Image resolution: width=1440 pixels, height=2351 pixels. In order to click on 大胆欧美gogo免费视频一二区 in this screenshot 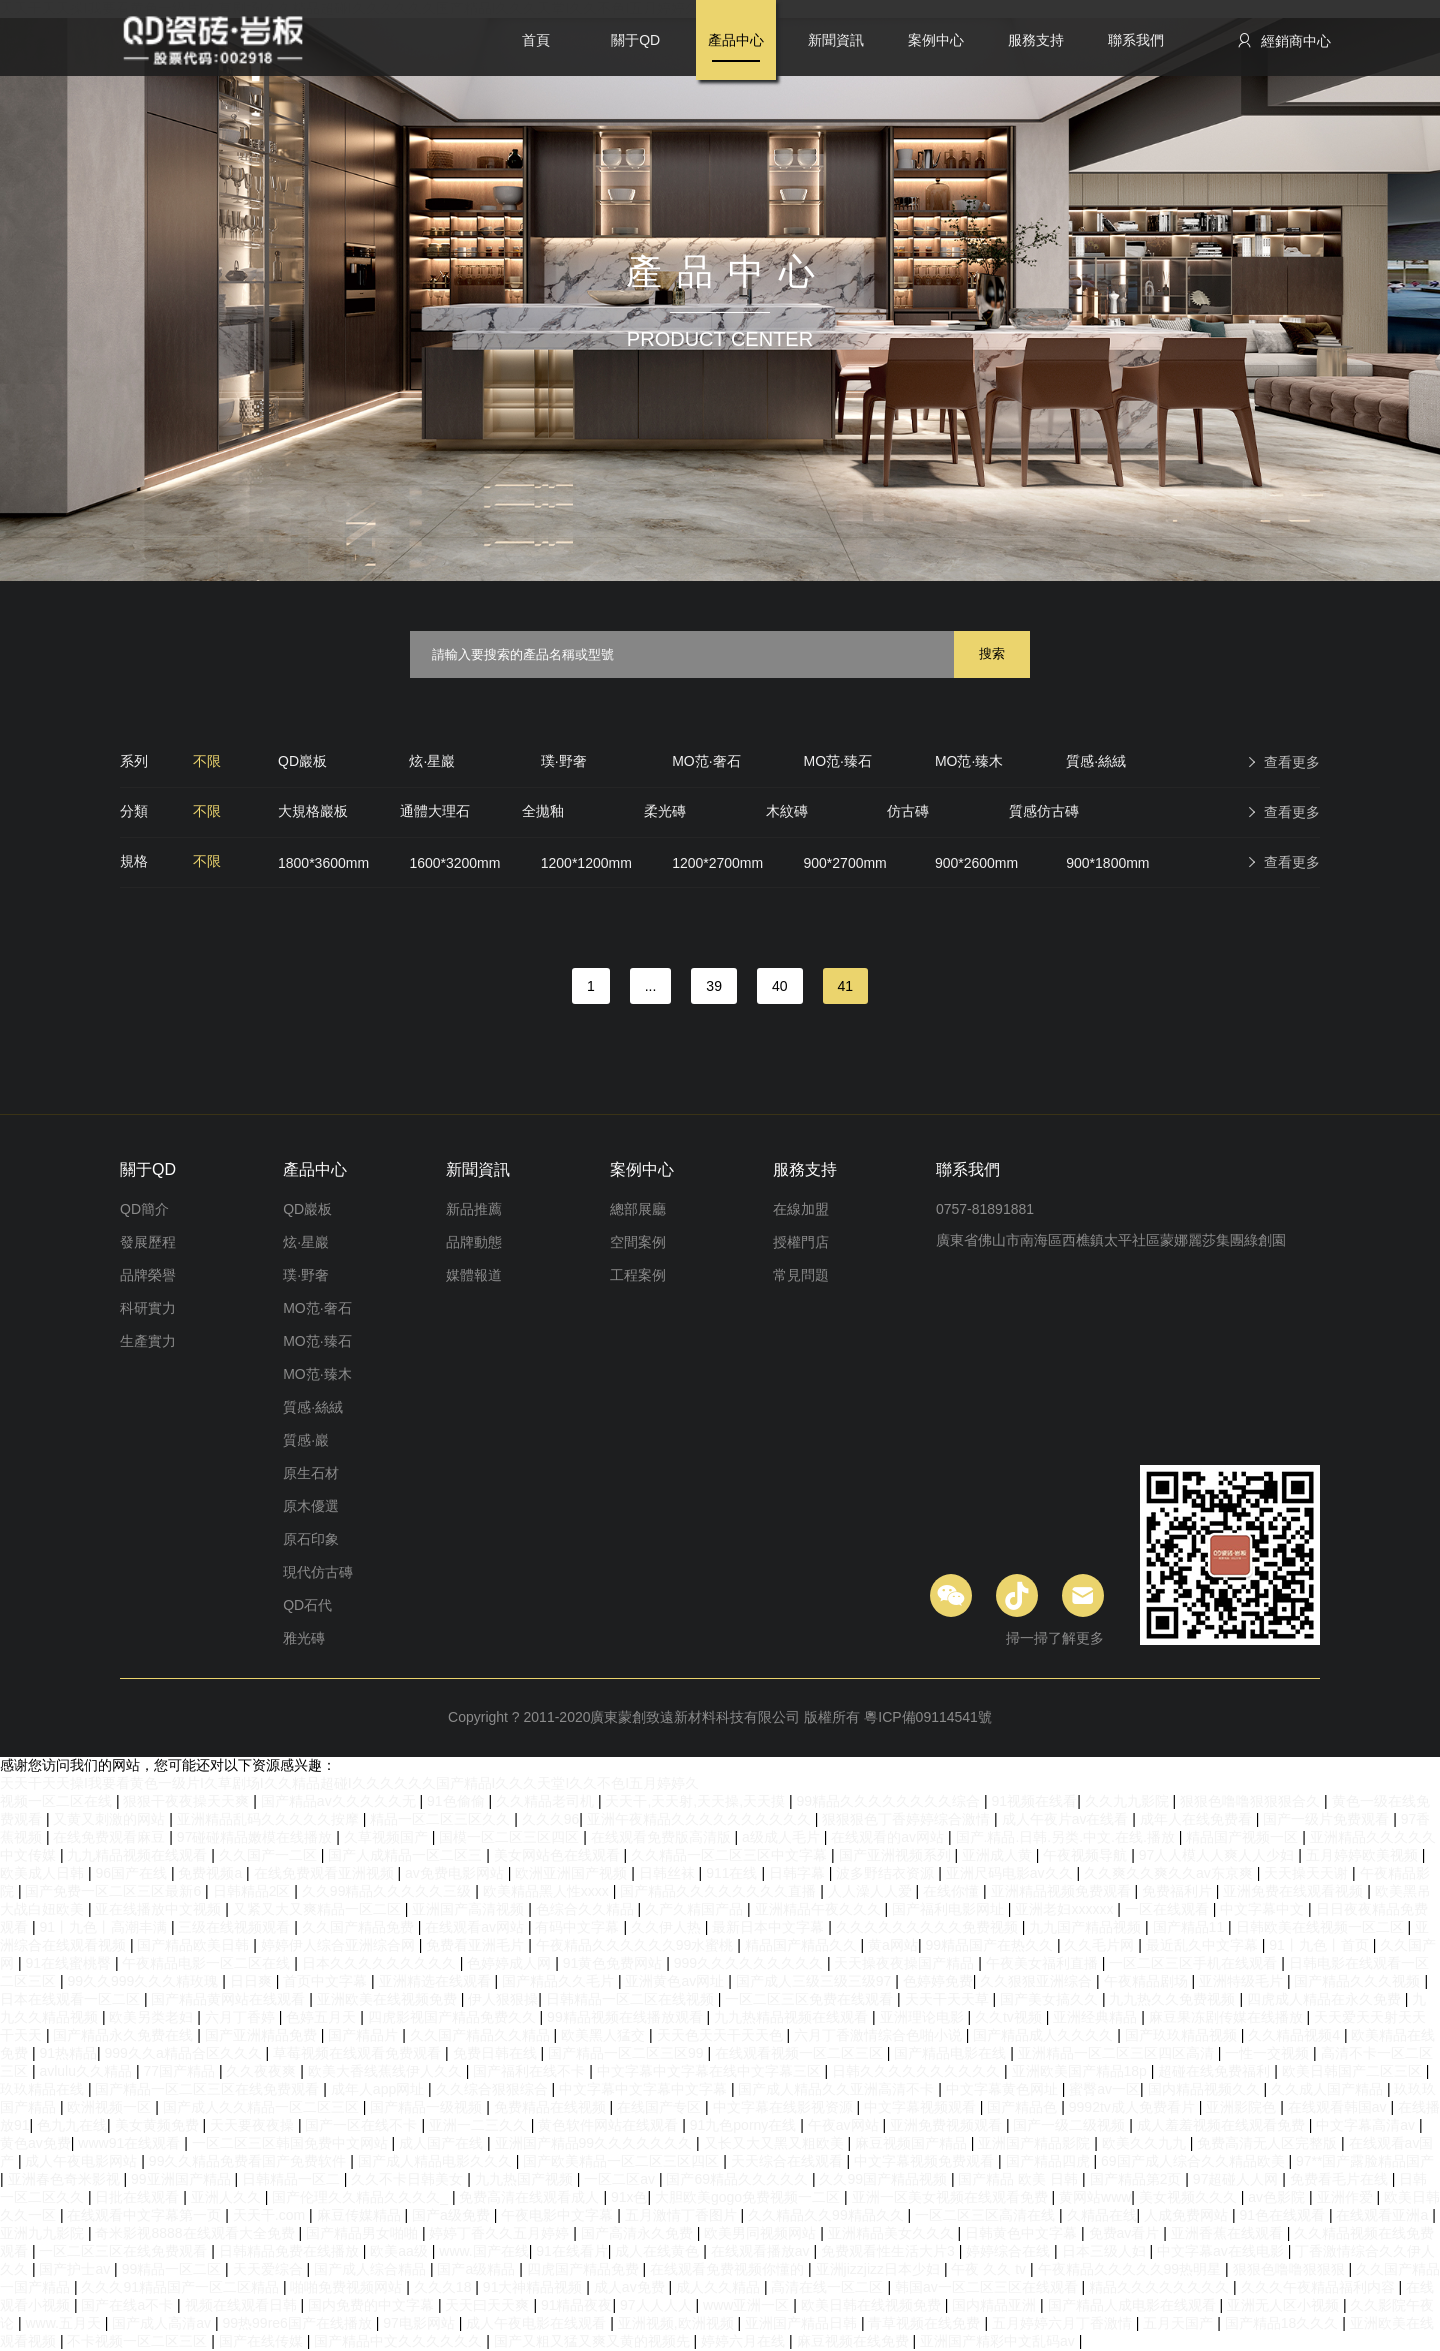, I will do `click(749, 2197)`.